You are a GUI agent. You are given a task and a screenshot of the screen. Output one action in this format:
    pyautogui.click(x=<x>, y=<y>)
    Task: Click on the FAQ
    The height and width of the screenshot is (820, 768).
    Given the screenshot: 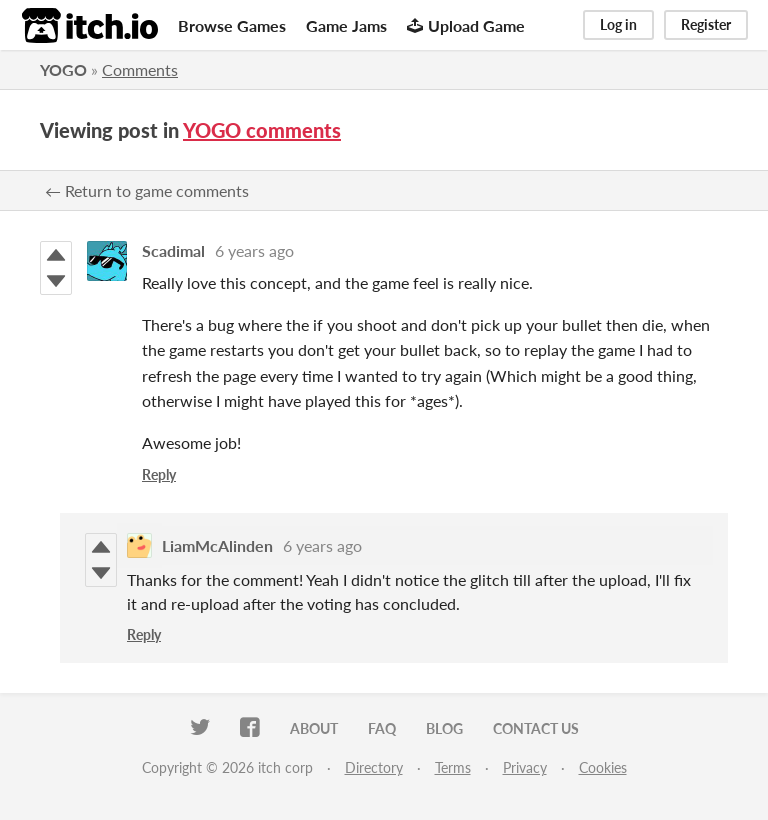 What is the action you would take?
    pyautogui.click(x=382, y=728)
    